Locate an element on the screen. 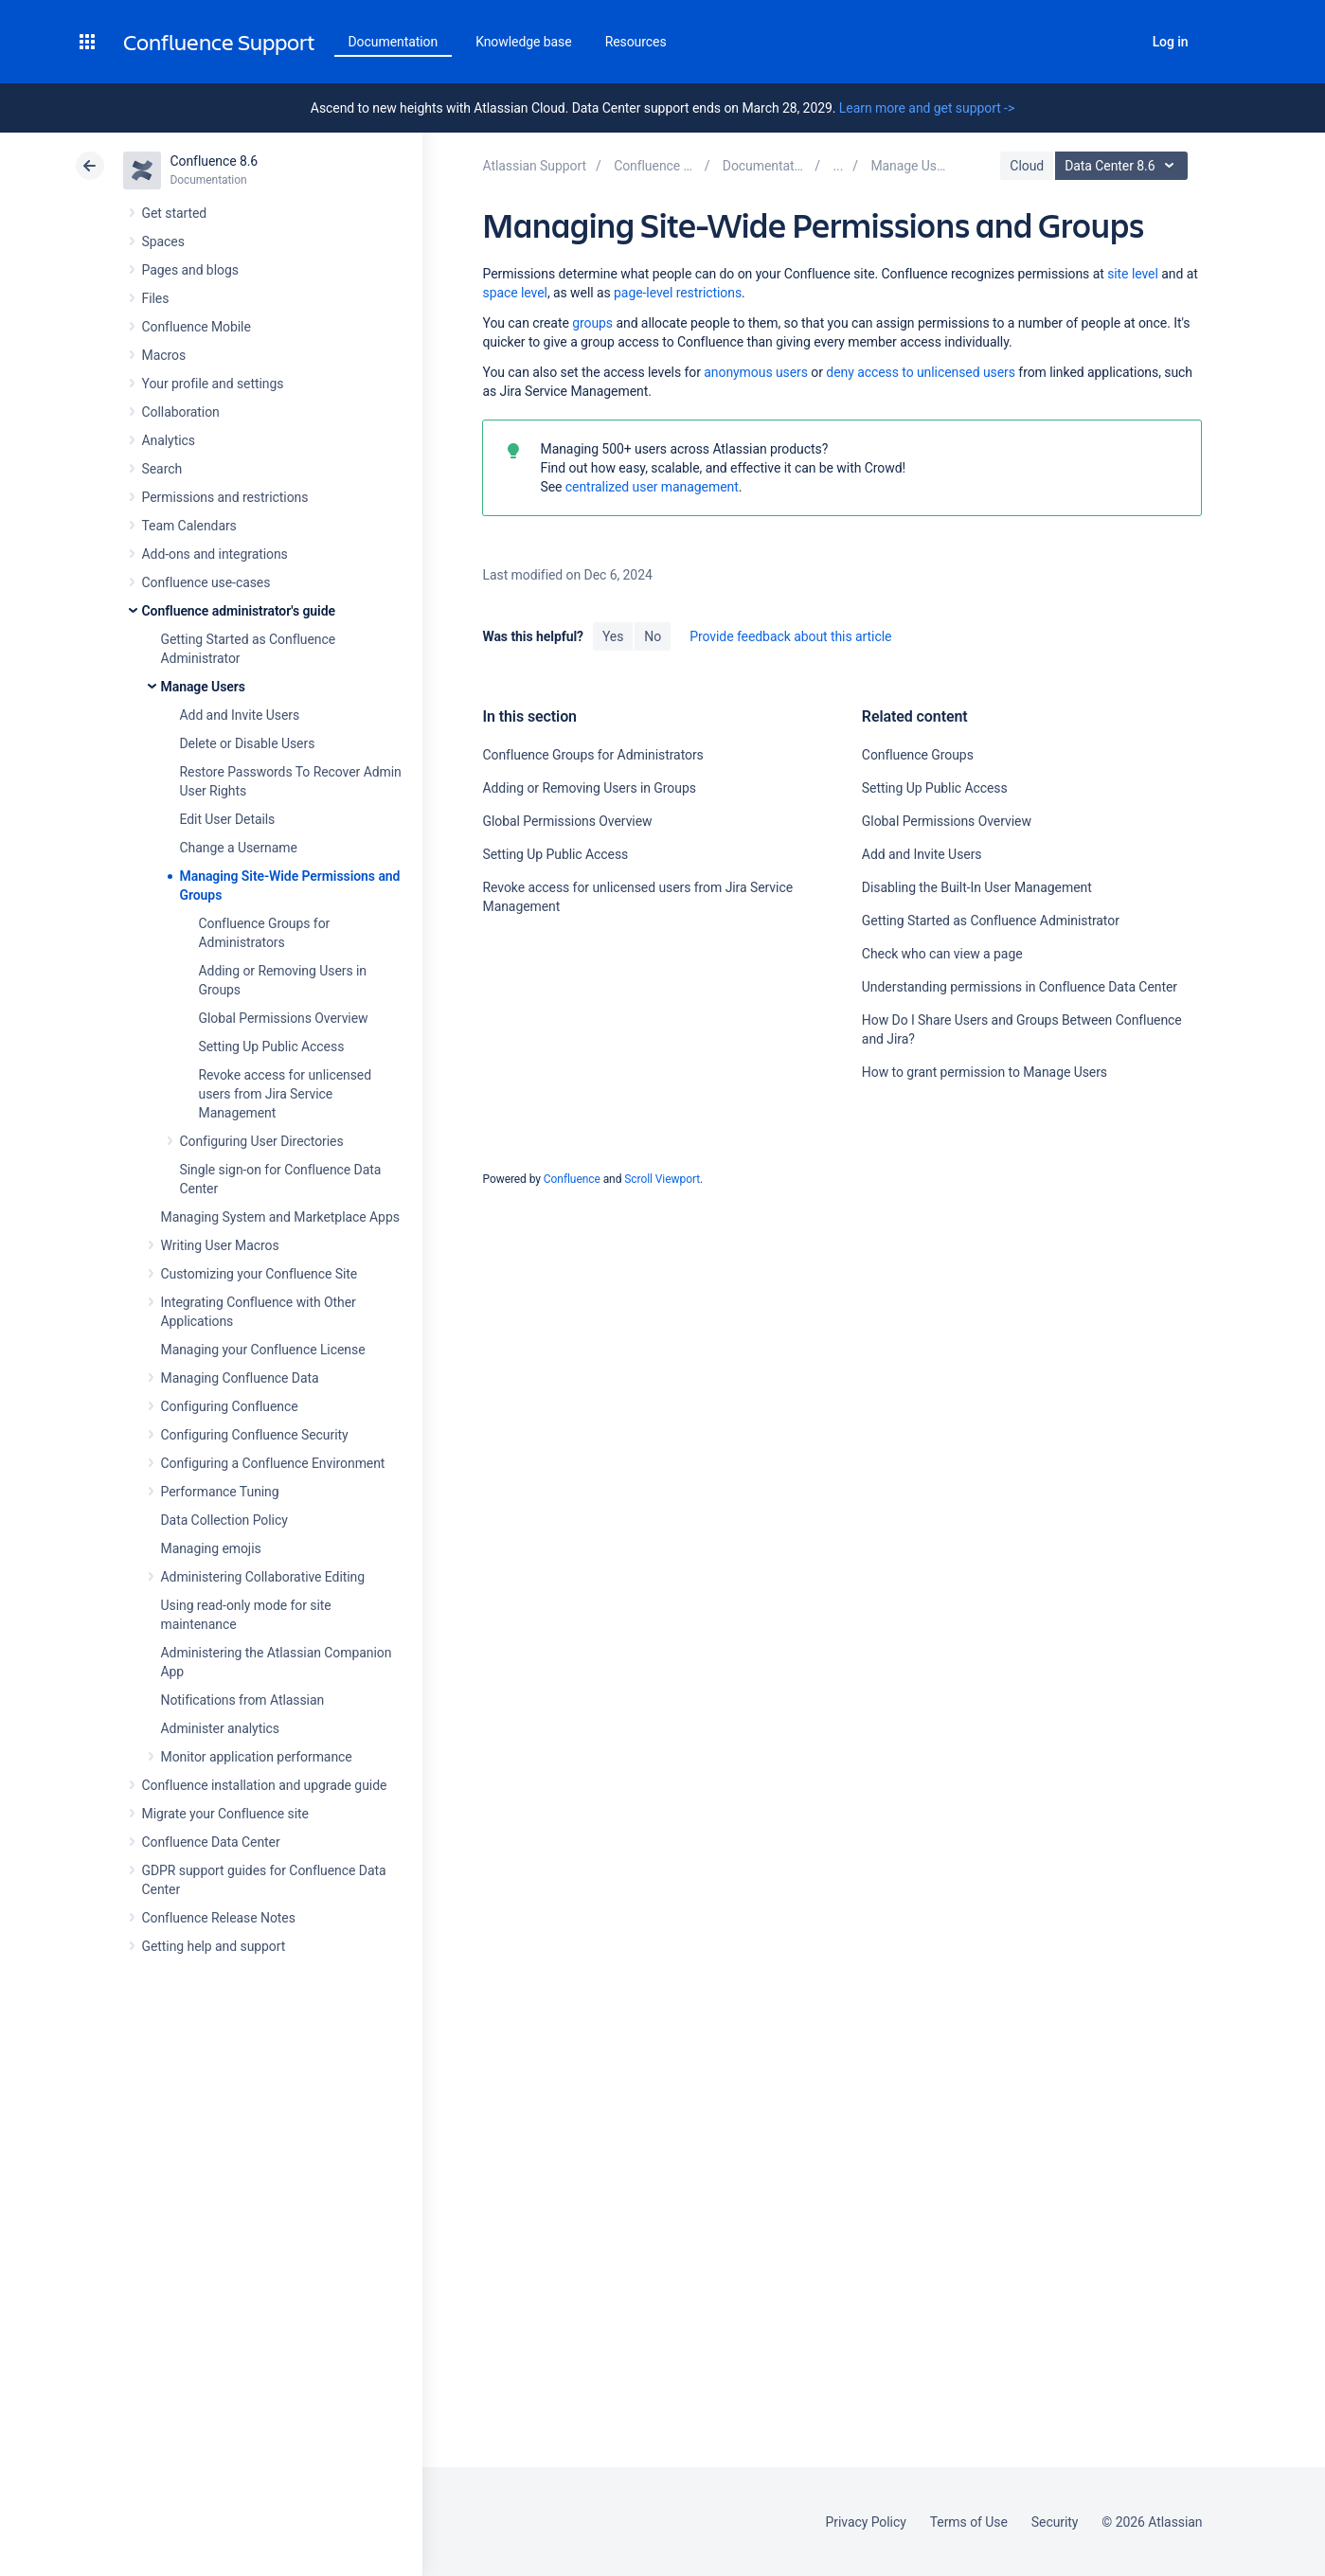 Image resolution: width=1325 pixels, height=2576 pixels. No is located at coordinates (652, 636).